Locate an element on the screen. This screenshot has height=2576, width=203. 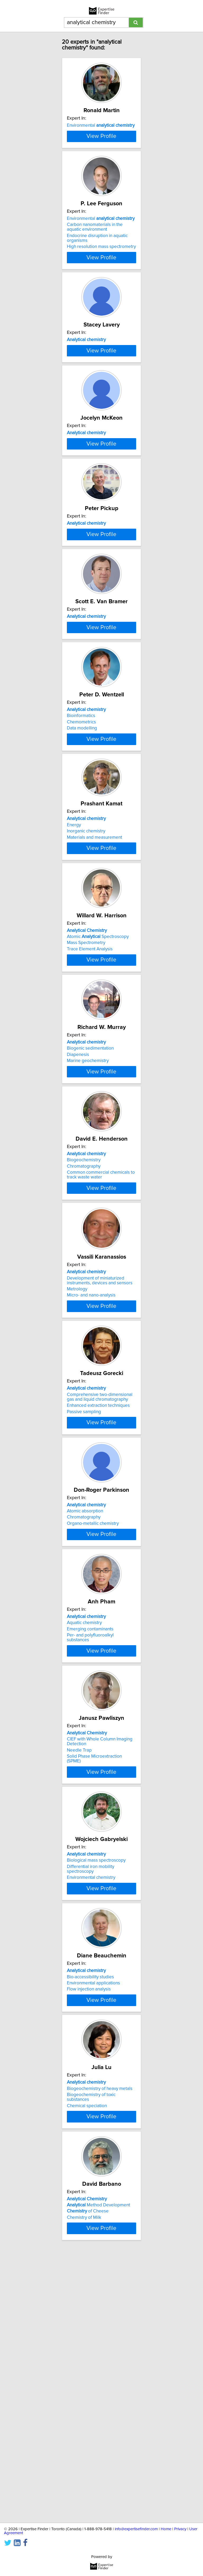
Environmental chemistry is located at coordinates (91, 2113).